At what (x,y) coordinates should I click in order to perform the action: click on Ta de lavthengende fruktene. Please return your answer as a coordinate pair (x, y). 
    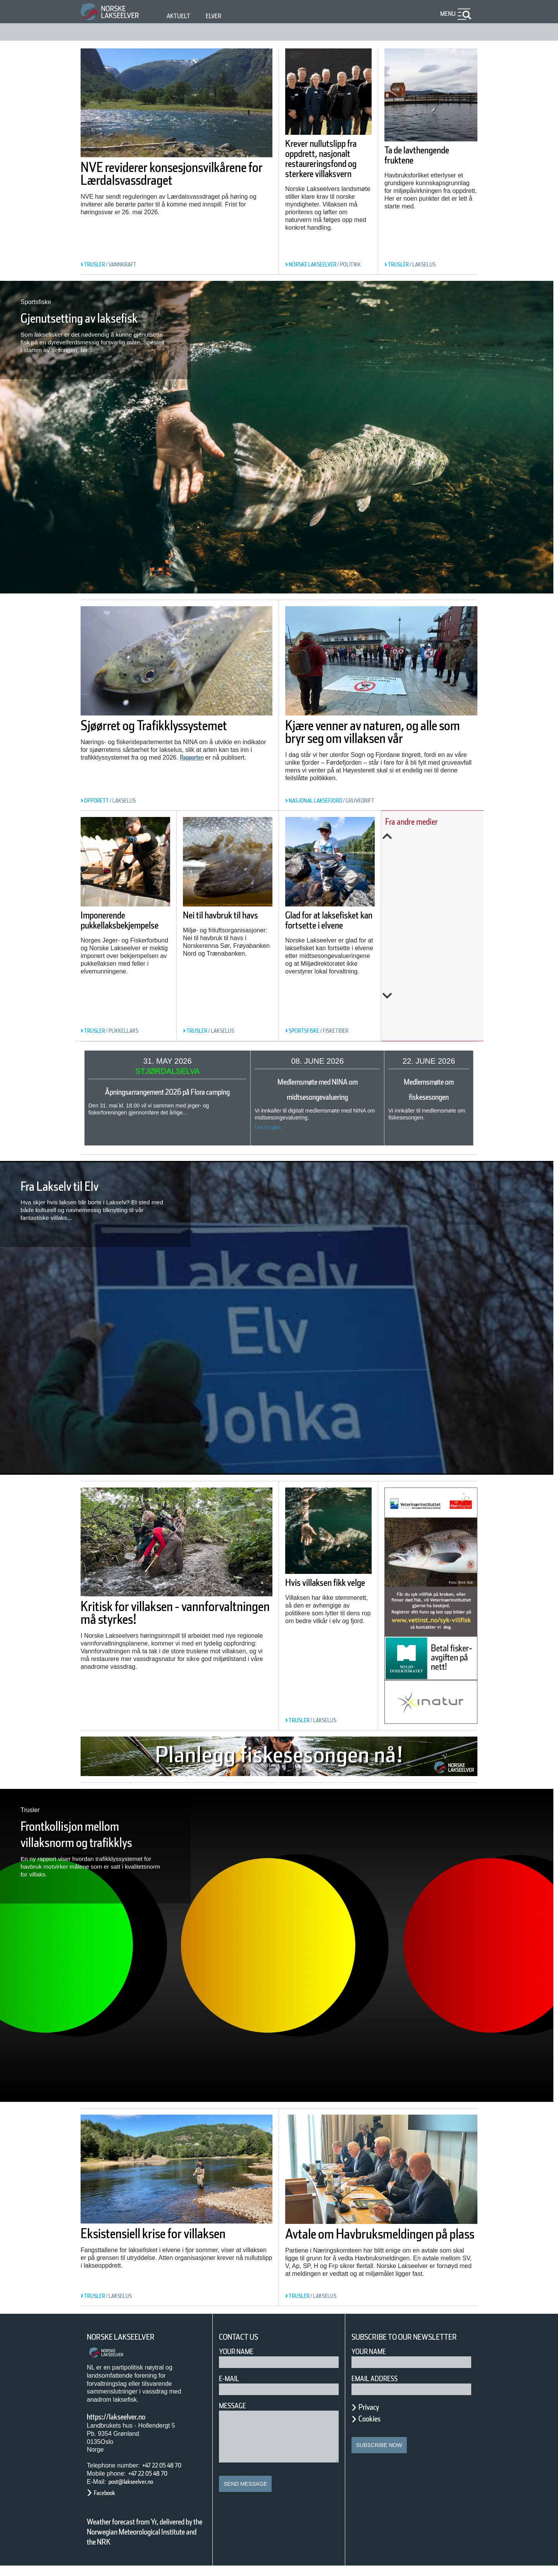
    Looking at the image, I should click on (430, 155).